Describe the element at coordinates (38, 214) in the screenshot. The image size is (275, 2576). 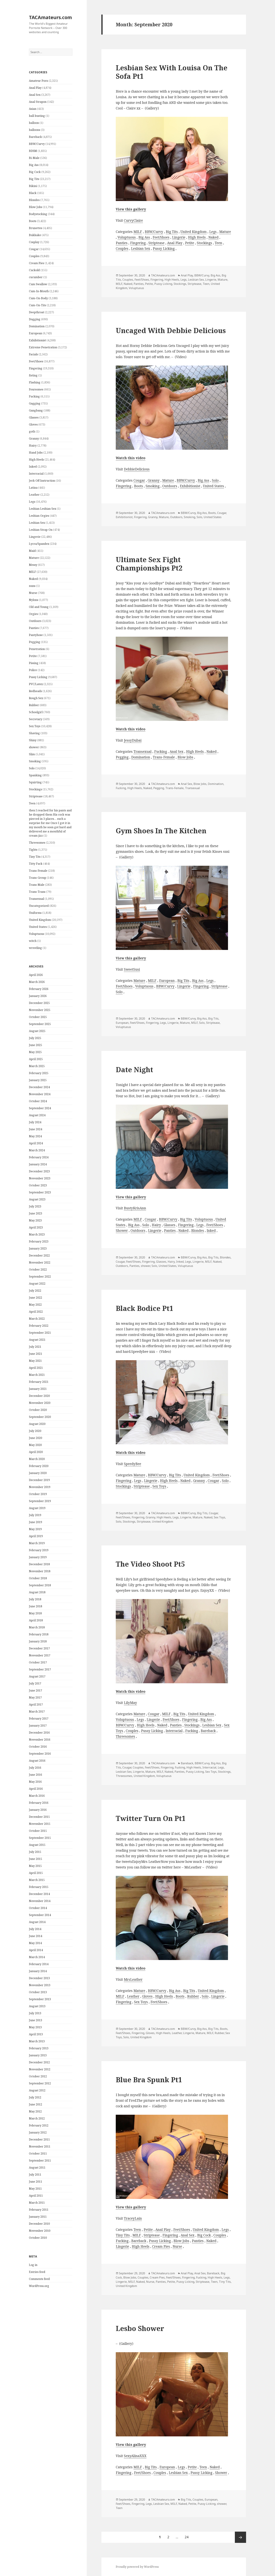
I see `Bodystocking` at that location.